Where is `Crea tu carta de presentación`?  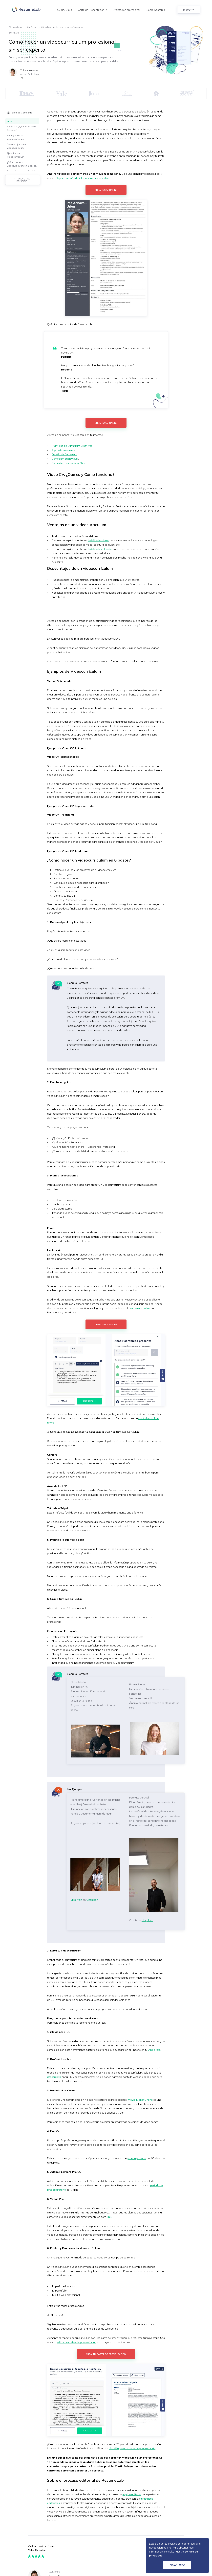 Crea tu carta de presentación is located at coordinates (106, 2354).